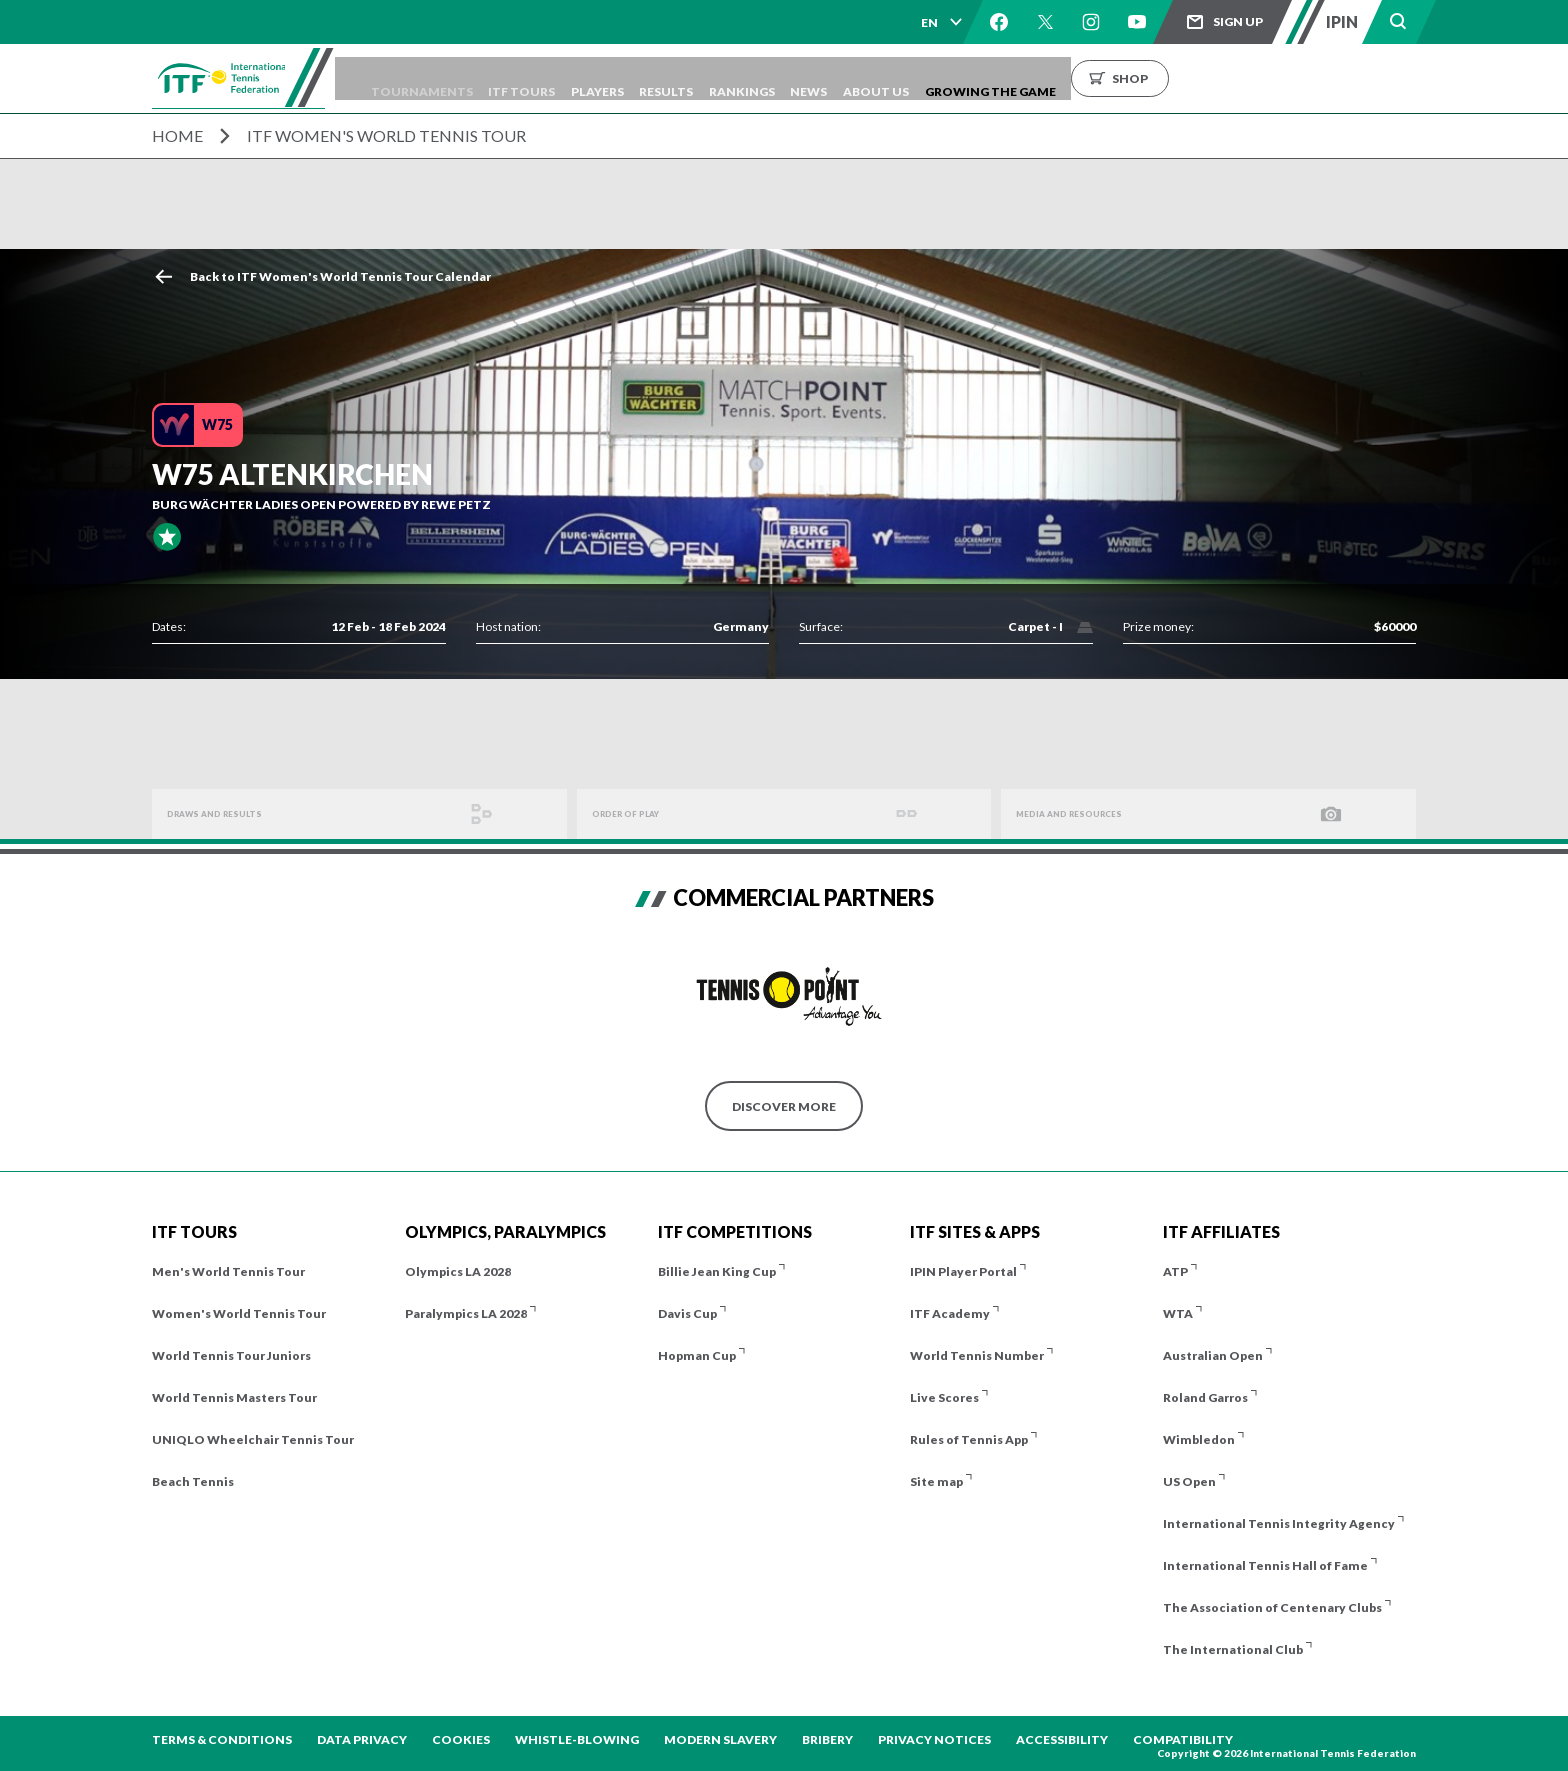 The width and height of the screenshot is (1568, 1771). Describe the element at coordinates (1178, 1313) in the screenshot. I see `WTA` at that location.